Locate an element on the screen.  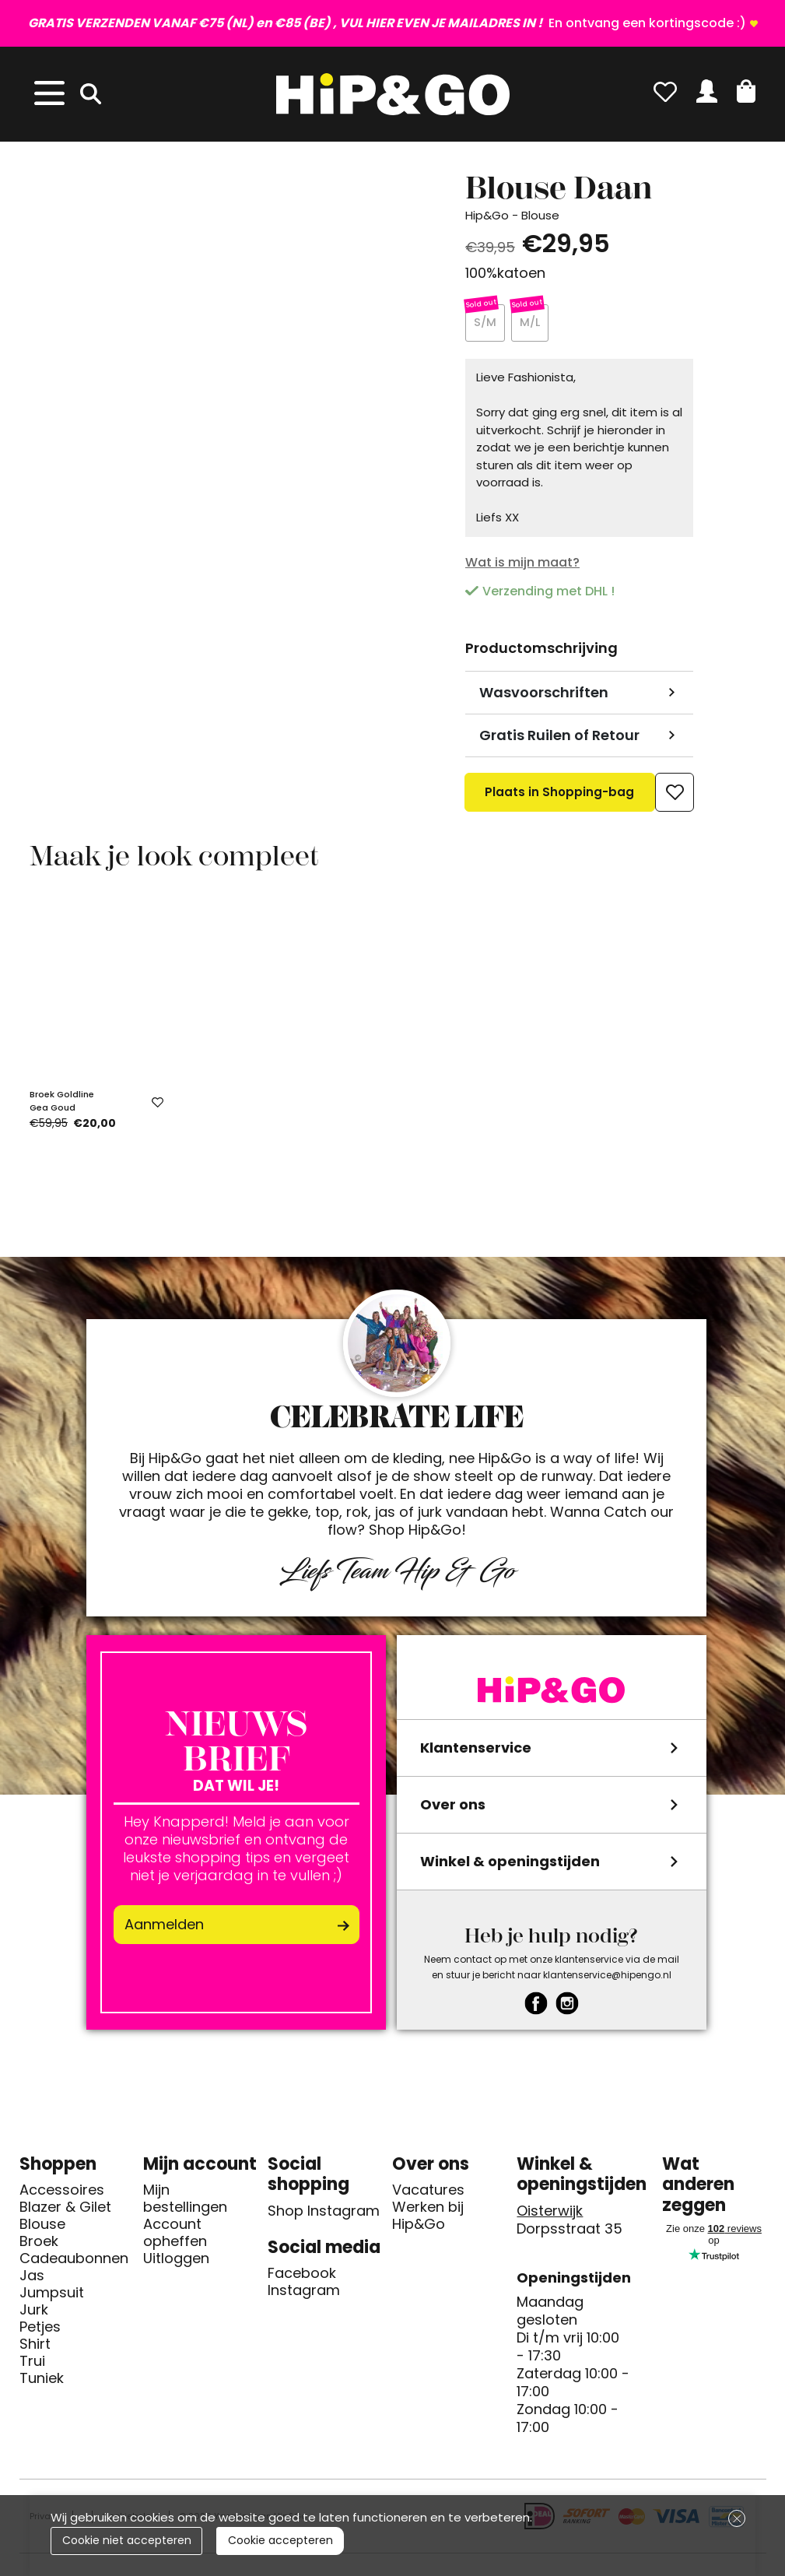
Oisterwijk is located at coordinates (550, 2213).